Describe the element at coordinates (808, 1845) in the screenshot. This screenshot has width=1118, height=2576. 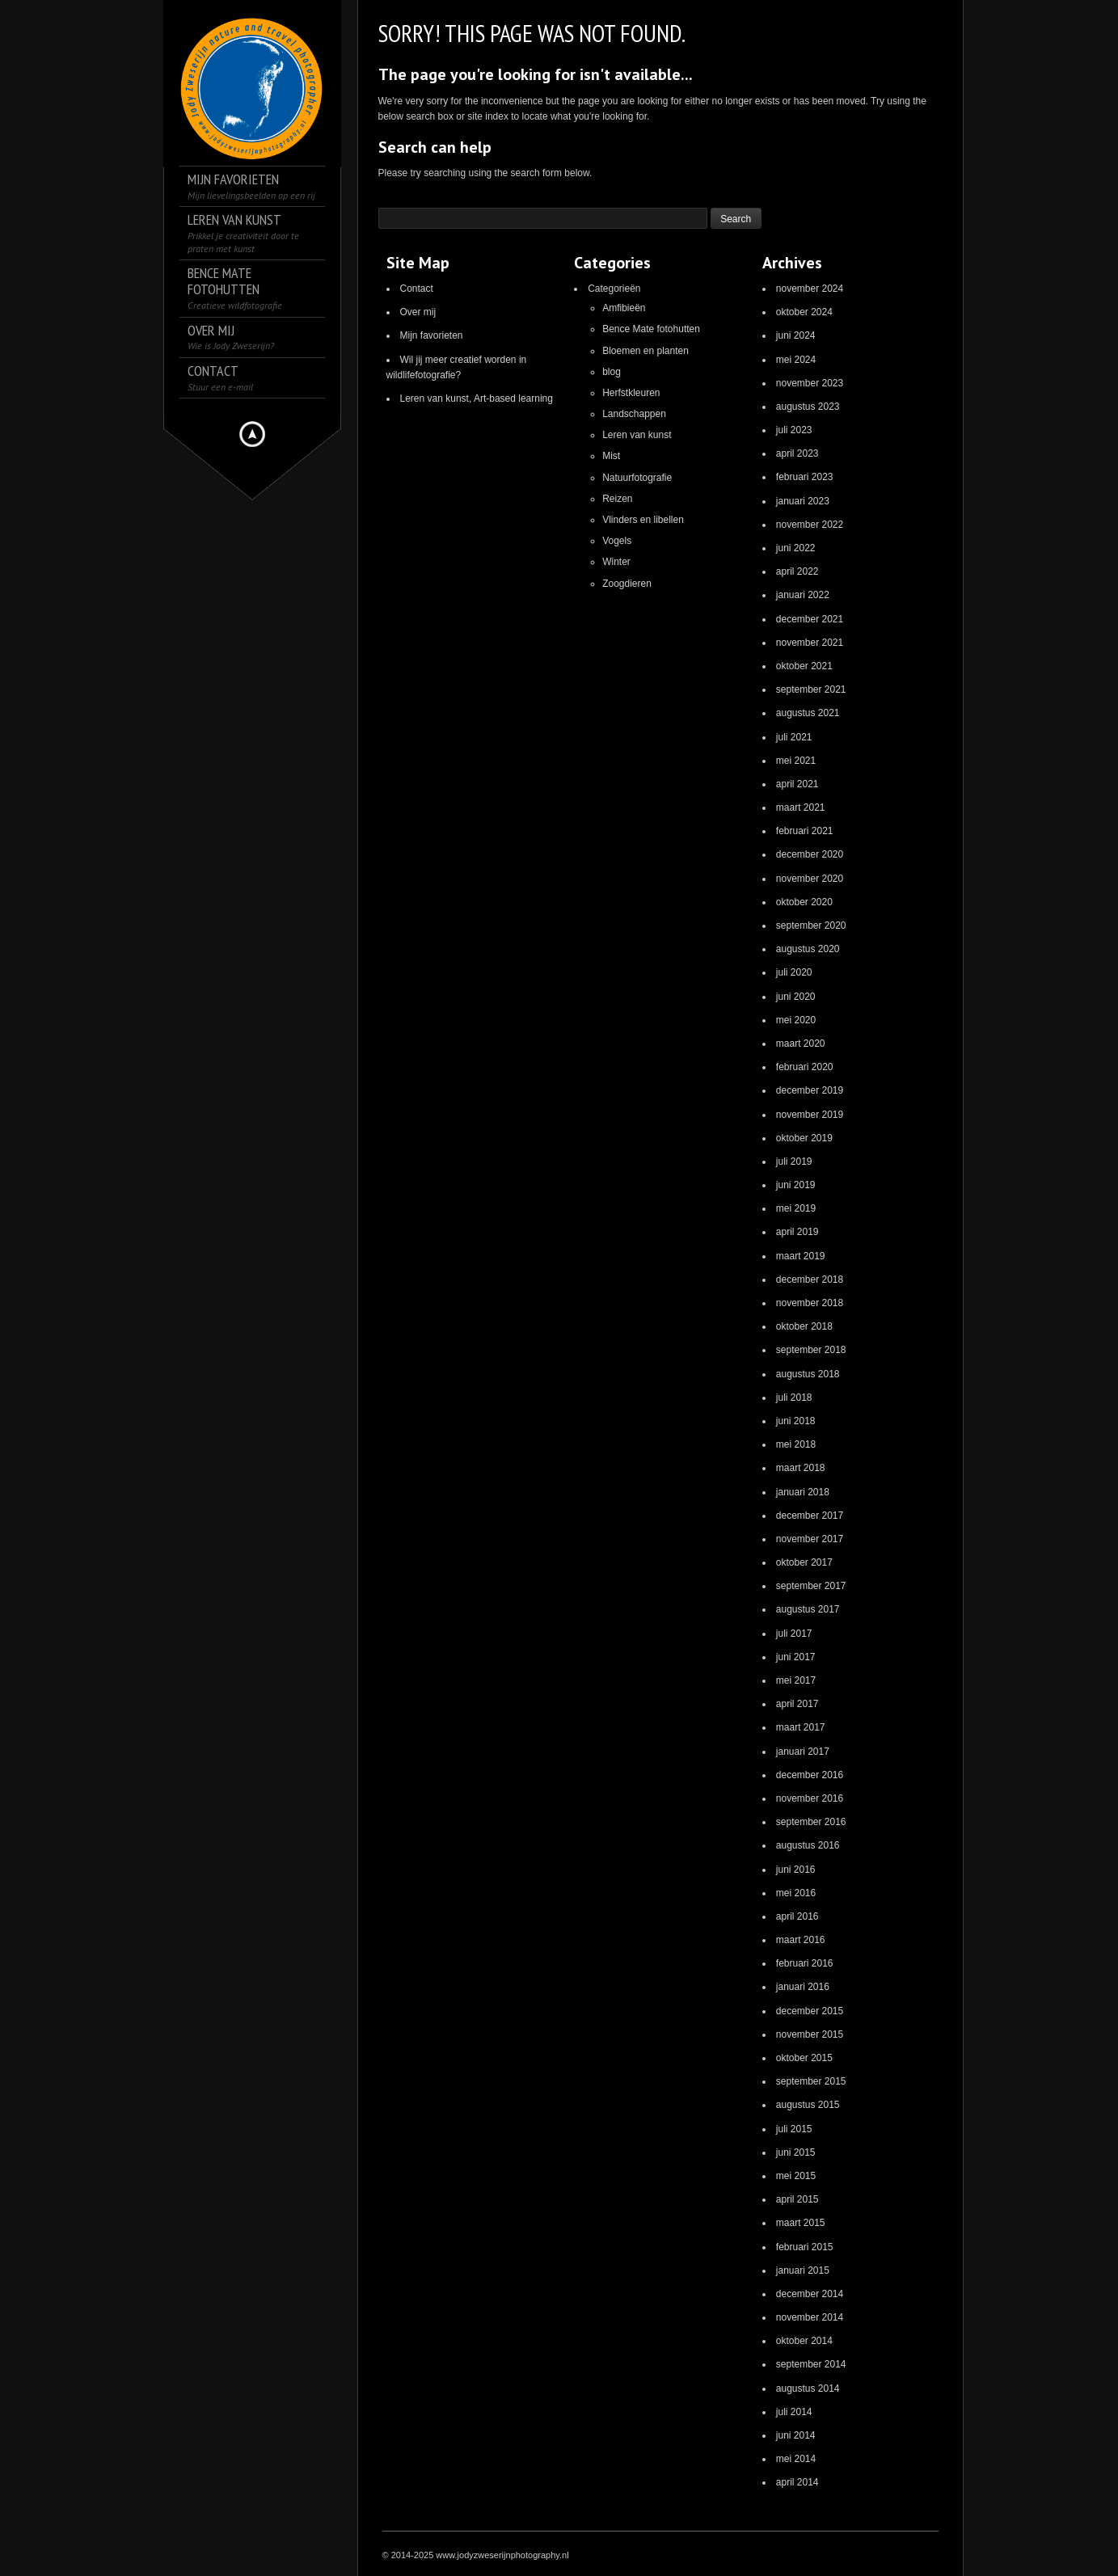
I see `augustus 2016` at that location.